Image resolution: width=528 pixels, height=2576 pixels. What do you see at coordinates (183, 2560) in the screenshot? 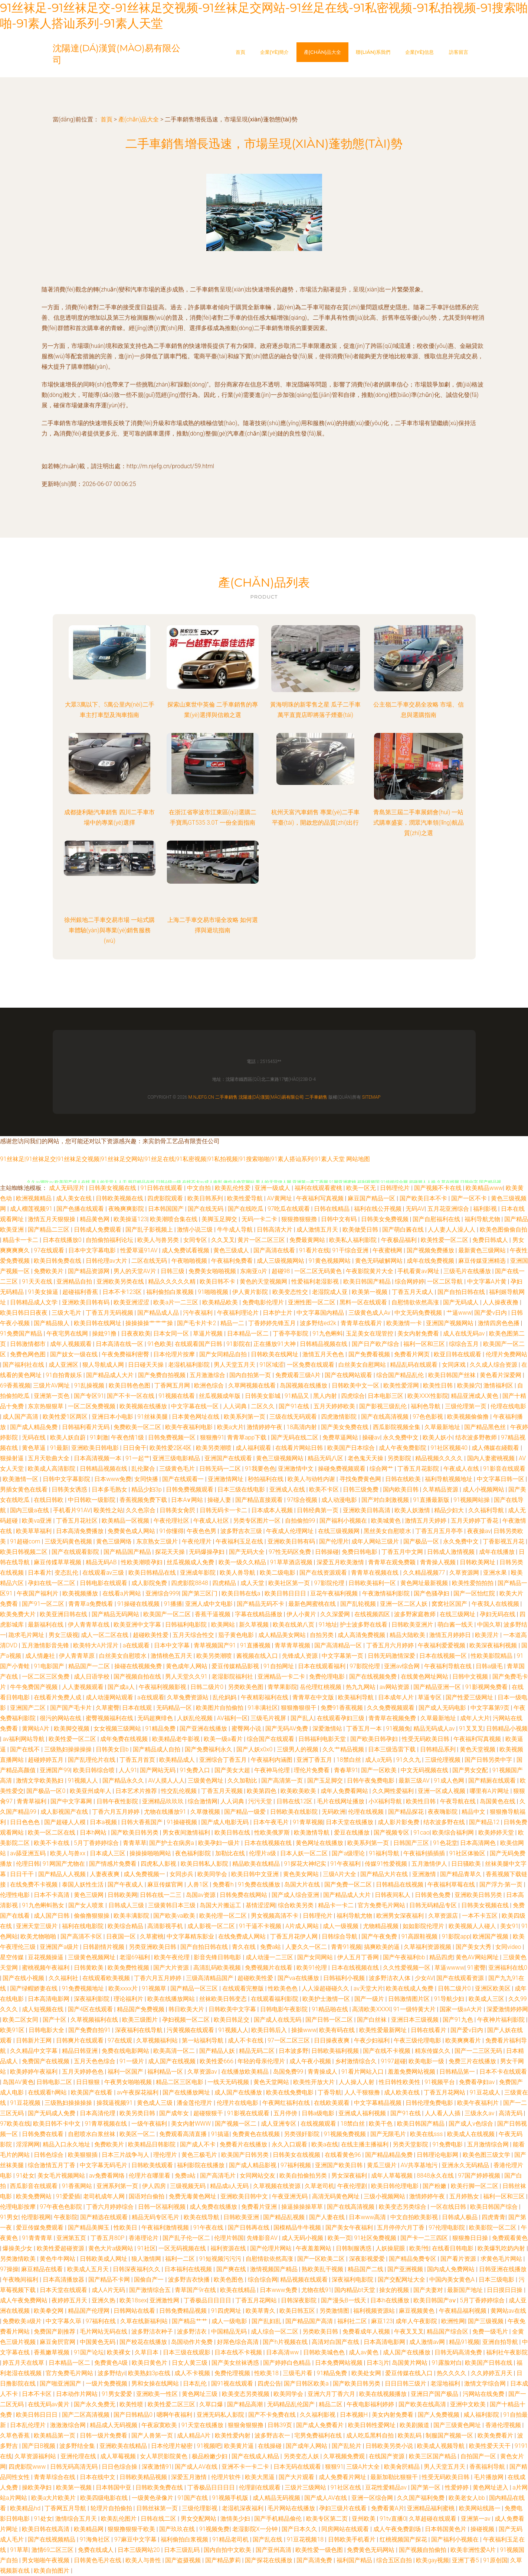
I see `国产盗摄视频` at bounding box center [183, 2560].